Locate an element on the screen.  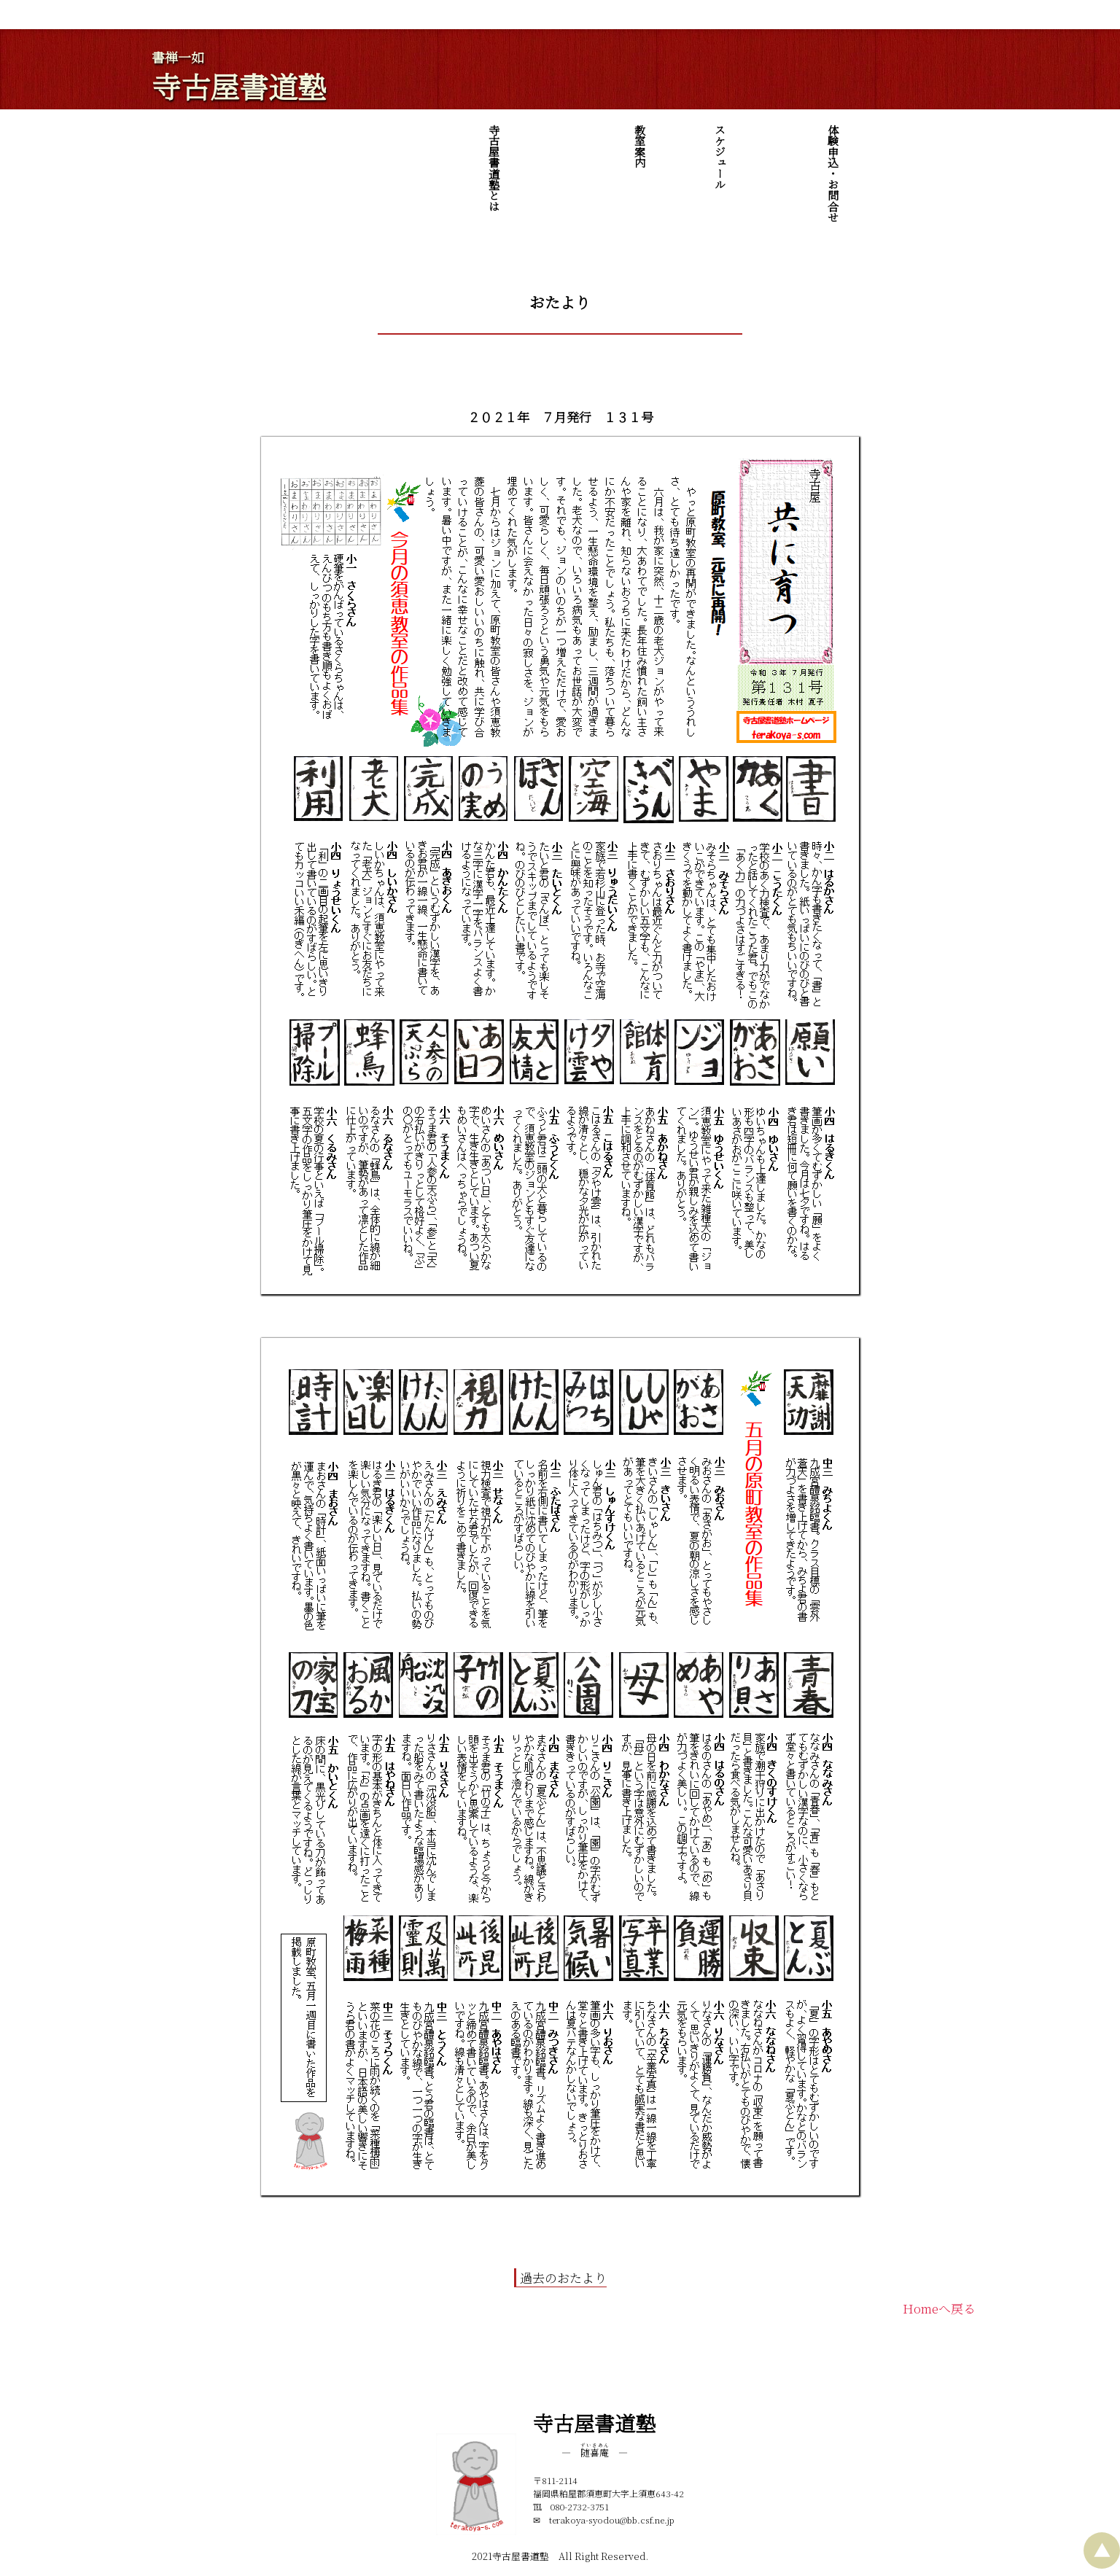
寺古屋書道塾とは is located at coordinates (871, 167).